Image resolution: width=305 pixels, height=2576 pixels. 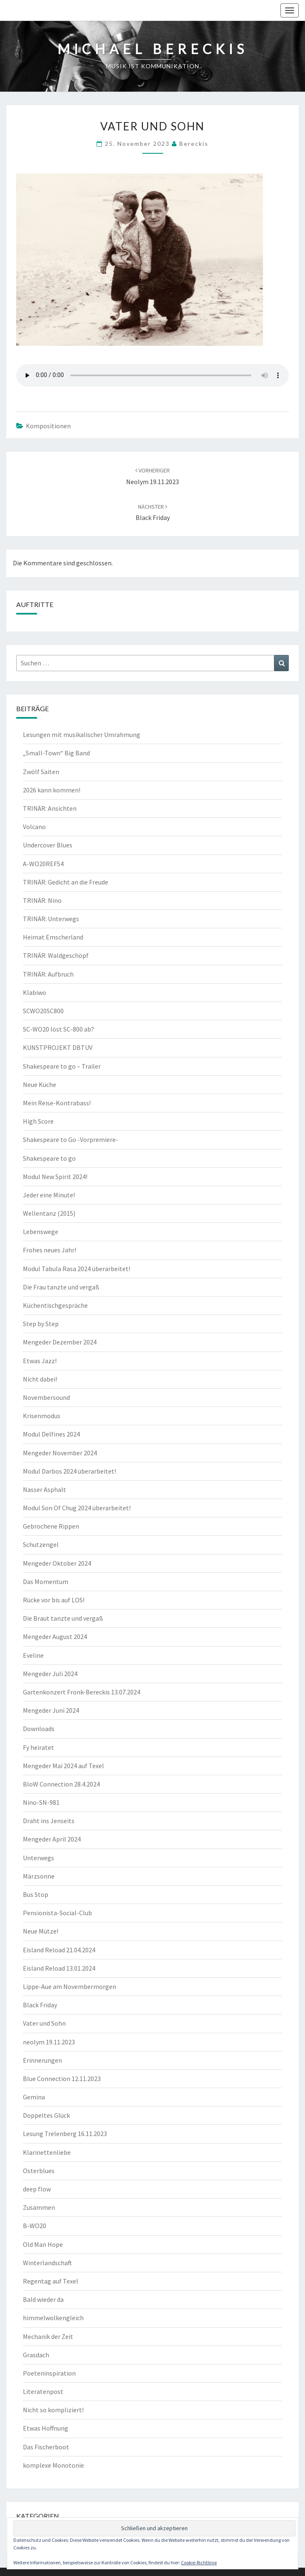 What do you see at coordinates (60, 1342) in the screenshot?
I see `Mengeder Dezember 2024` at bounding box center [60, 1342].